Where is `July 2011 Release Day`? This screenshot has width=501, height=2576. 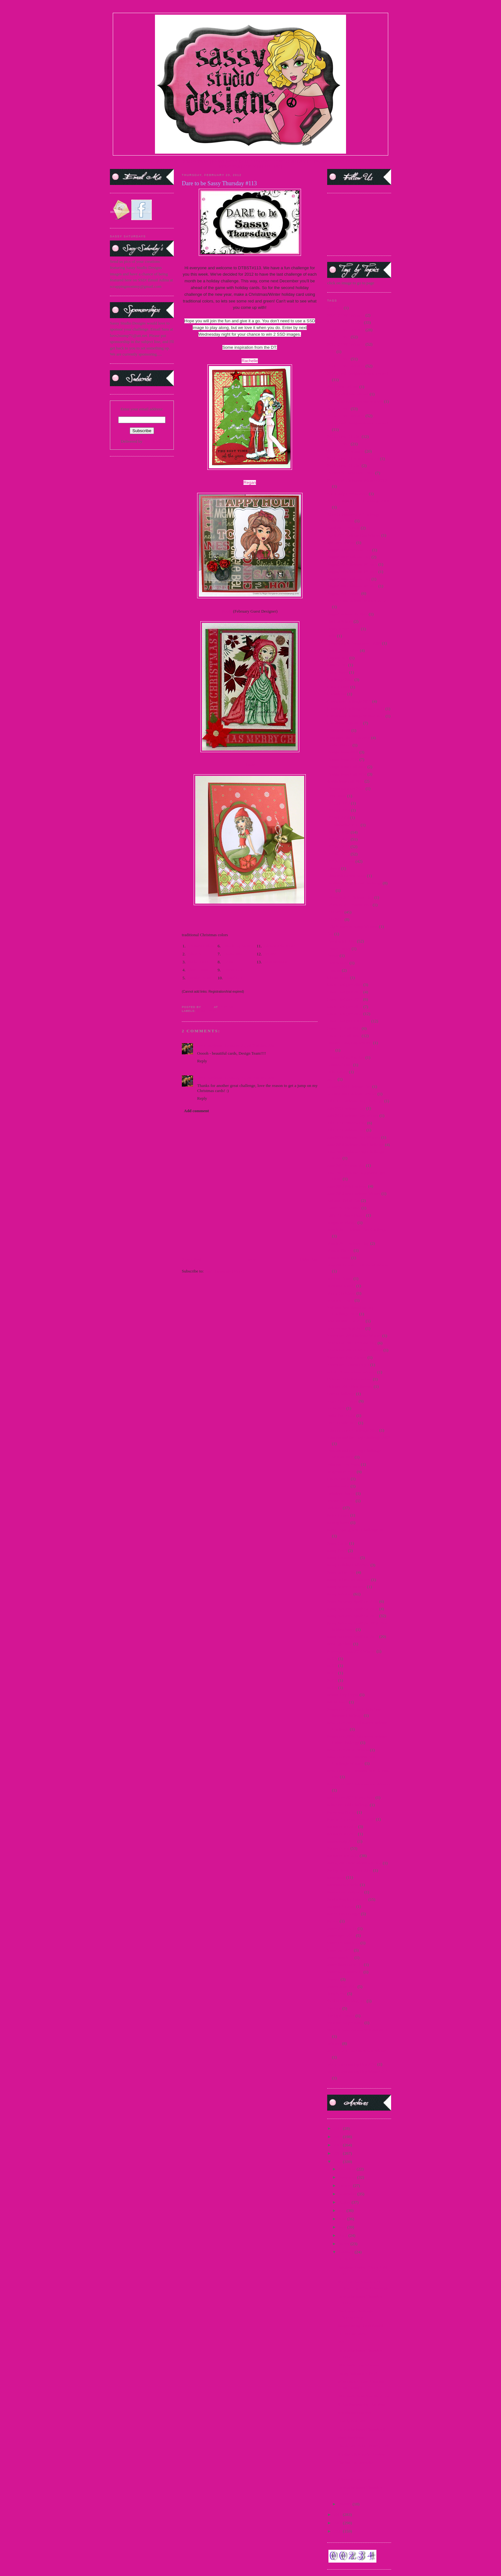
July 2011 Release Day is located at coordinates (346, 1108).